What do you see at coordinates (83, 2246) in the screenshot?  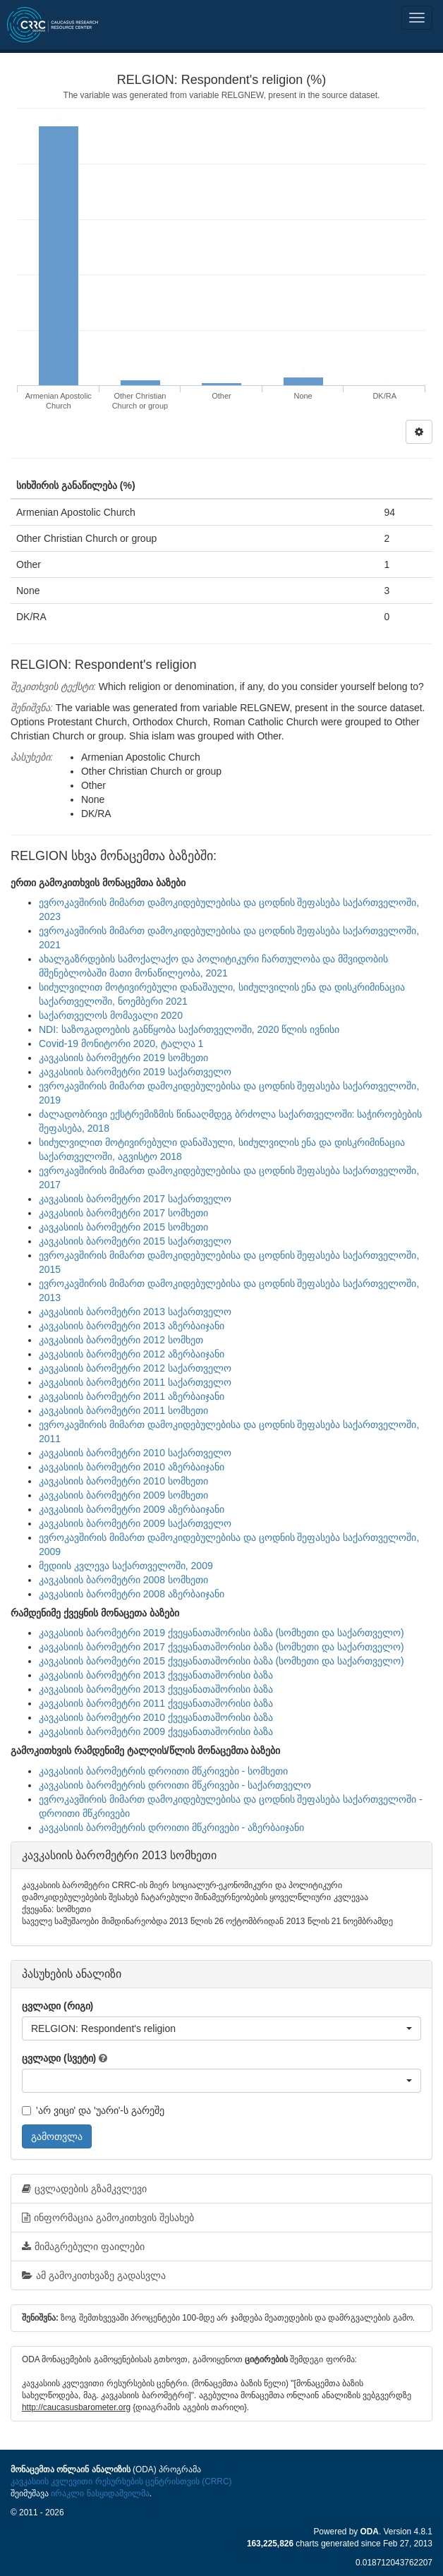 I see `მიმაგრებული ფაილები` at bounding box center [83, 2246].